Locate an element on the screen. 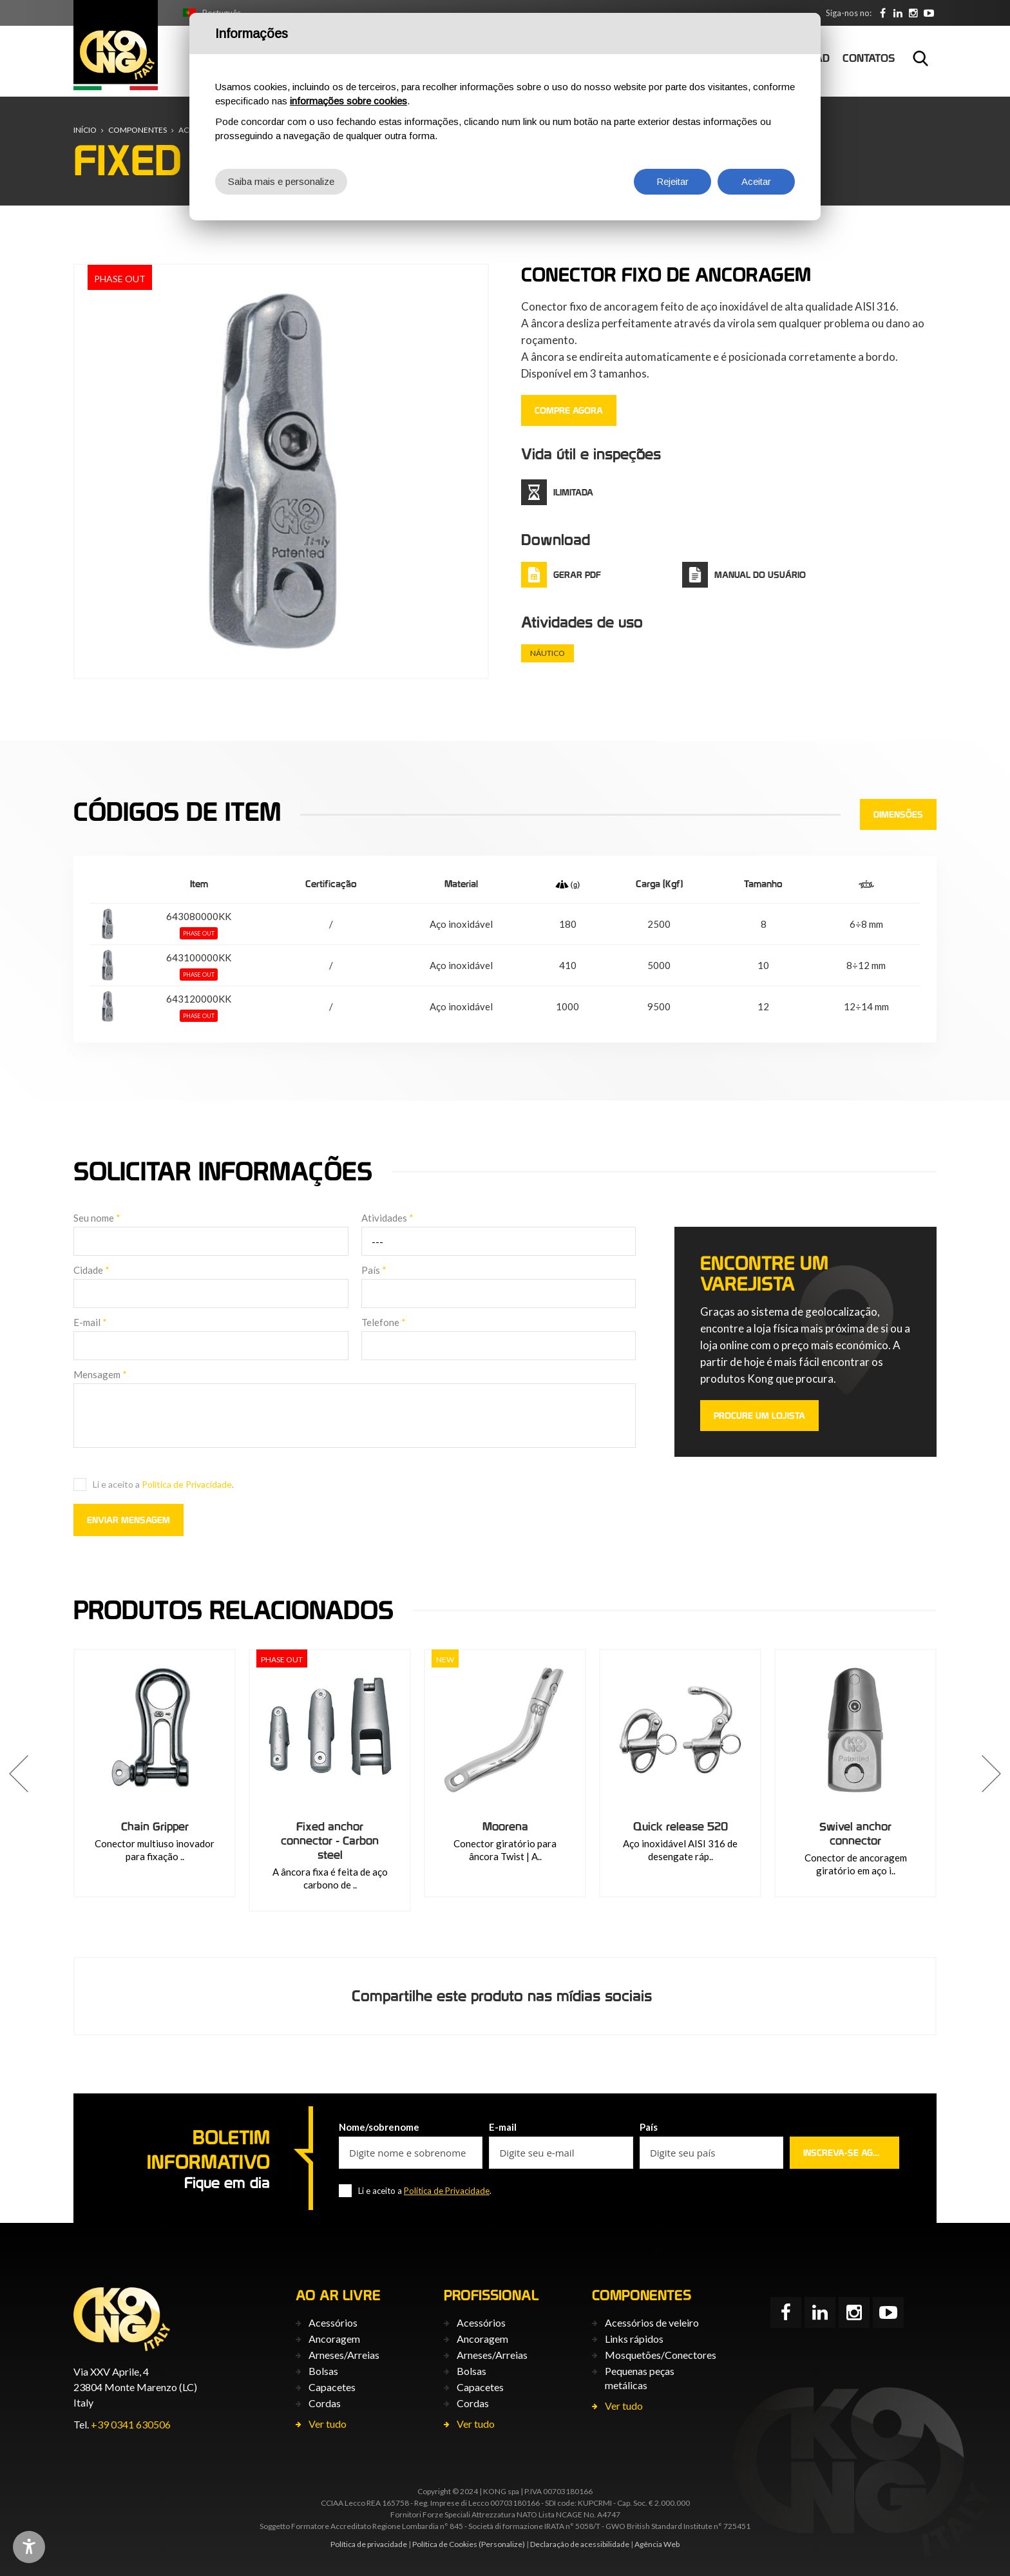  Quick release 520 is located at coordinates (680, 1826).